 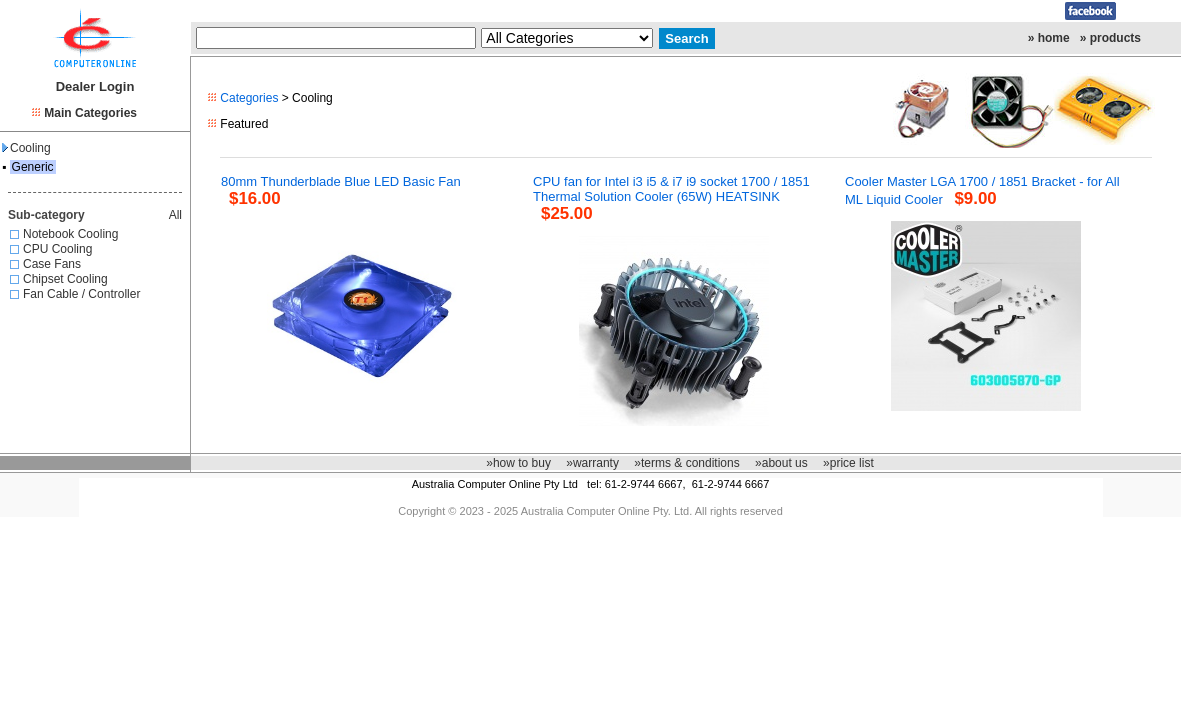 I want to click on Case Fans, so click(x=52, y=264).